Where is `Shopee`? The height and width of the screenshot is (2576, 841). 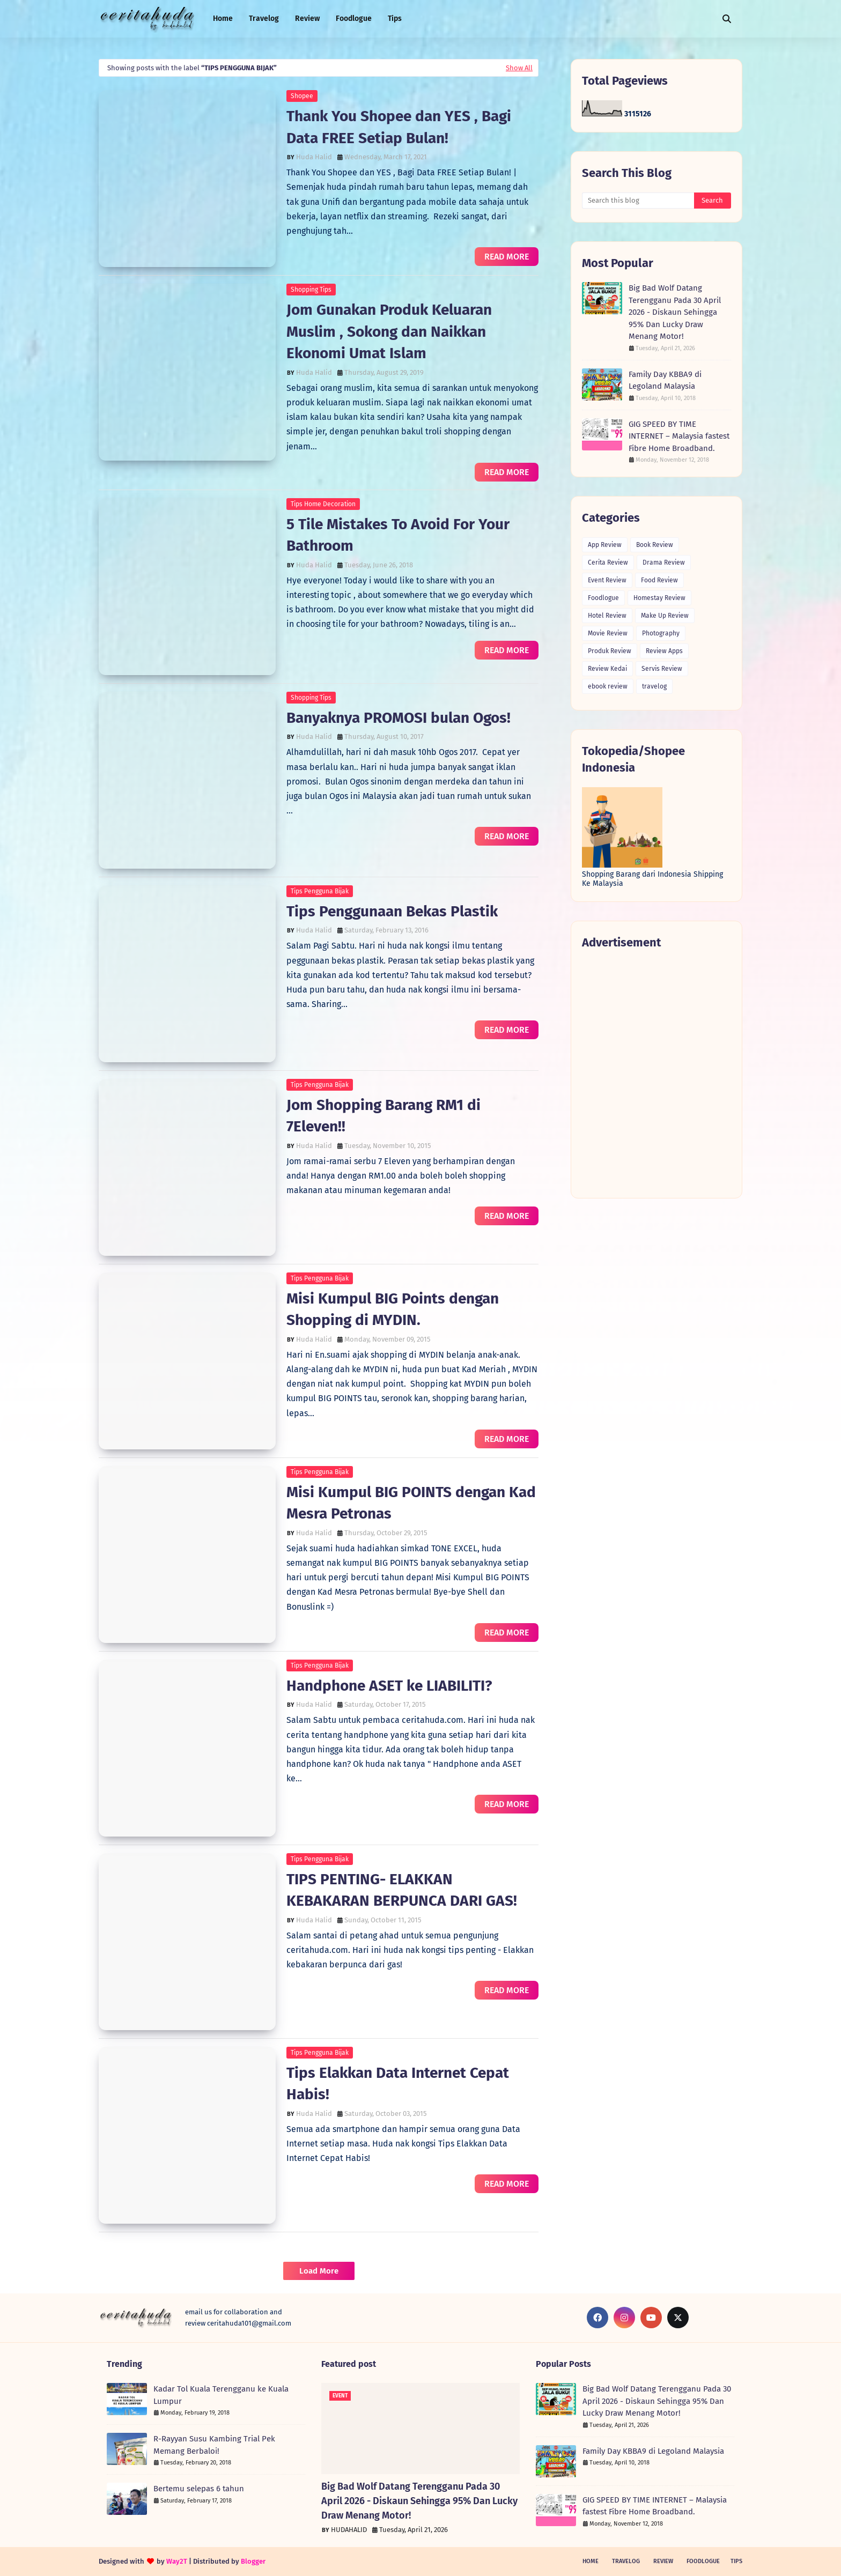 Shopee is located at coordinates (302, 96).